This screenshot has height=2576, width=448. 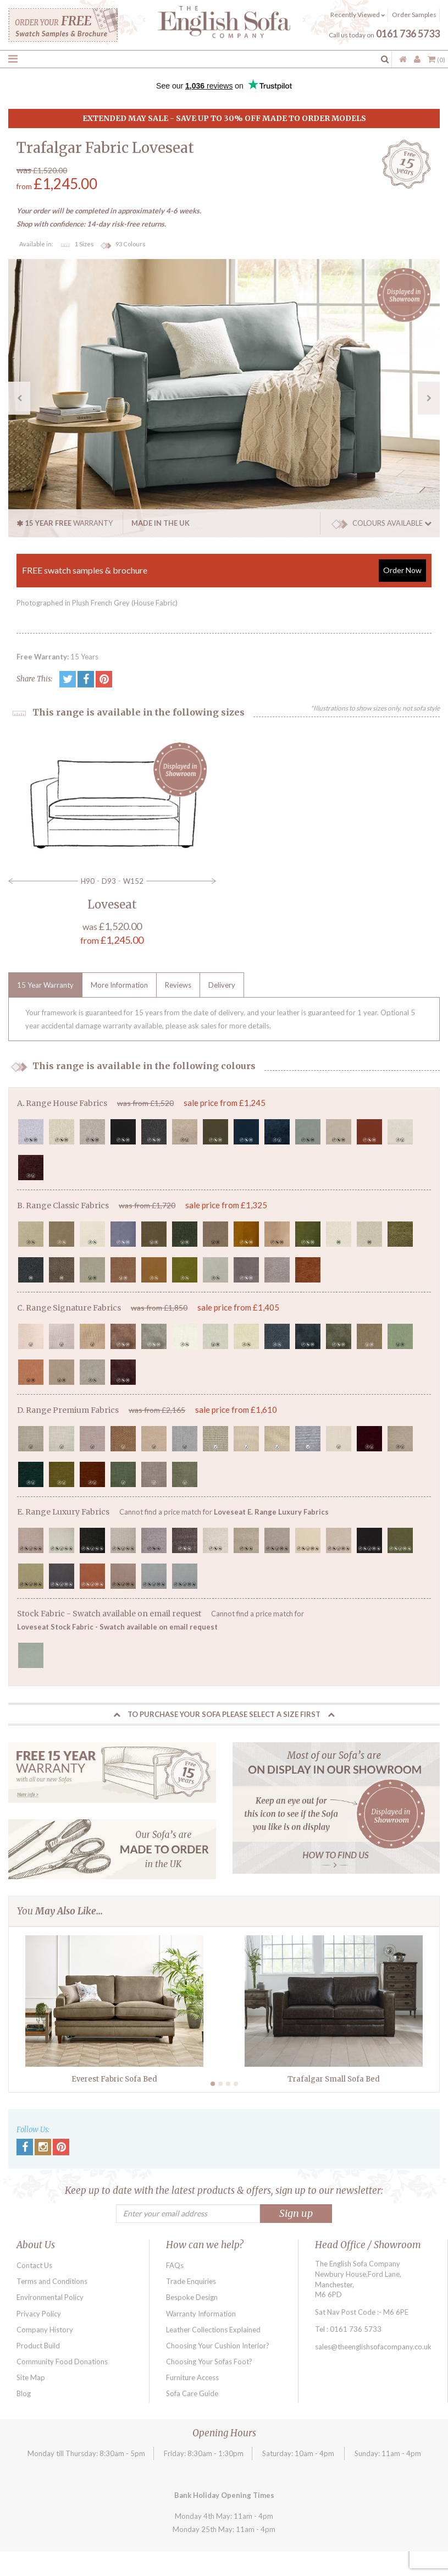 I want to click on Delivery, so click(x=221, y=985).